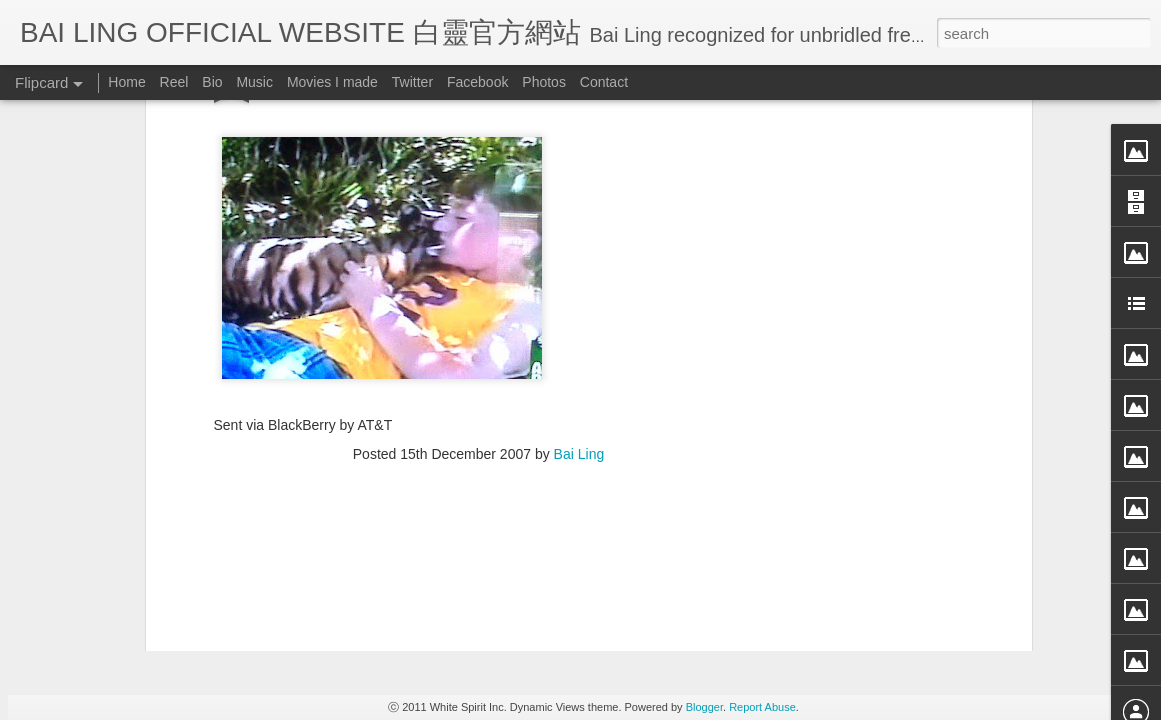  What do you see at coordinates (579, 149) in the screenshot?
I see `Bai Ling` at bounding box center [579, 149].